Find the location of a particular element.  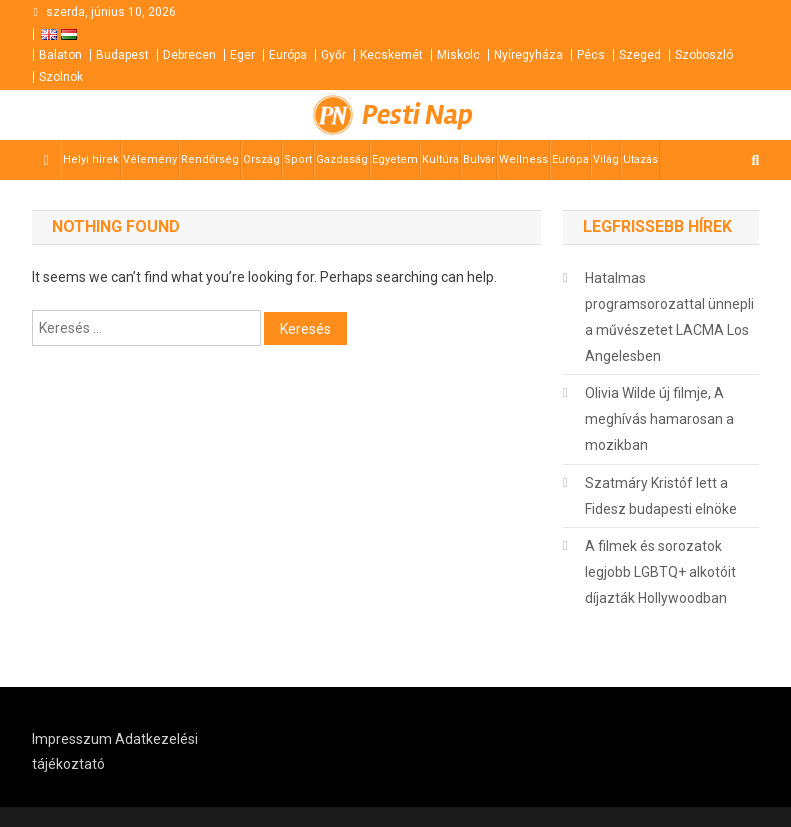

Eger is located at coordinates (242, 55).